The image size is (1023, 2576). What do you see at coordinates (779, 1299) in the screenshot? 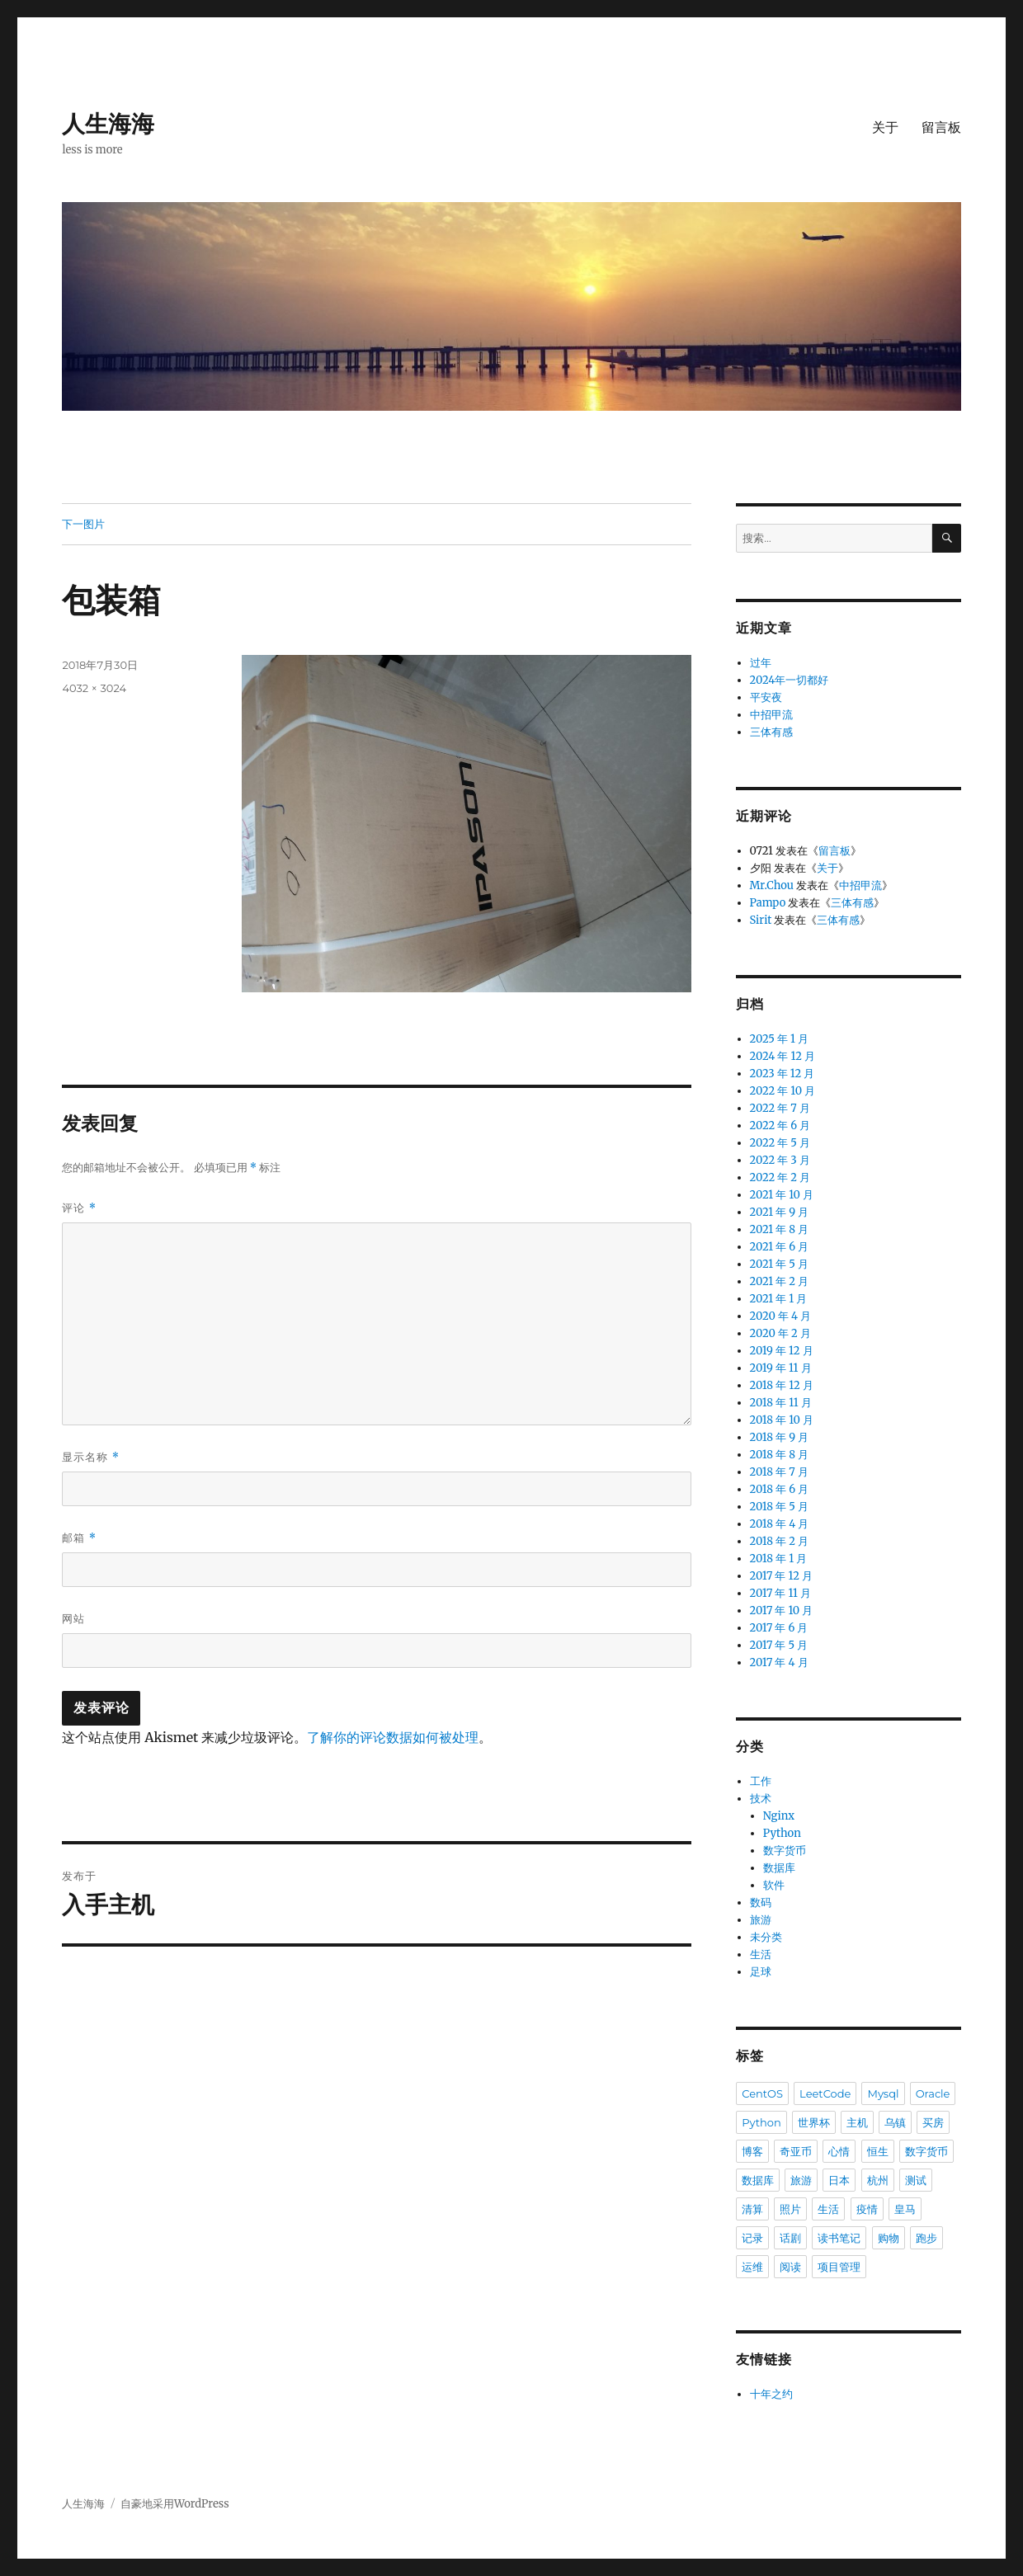
I see `2021 年 1 月` at bounding box center [779, 1299].